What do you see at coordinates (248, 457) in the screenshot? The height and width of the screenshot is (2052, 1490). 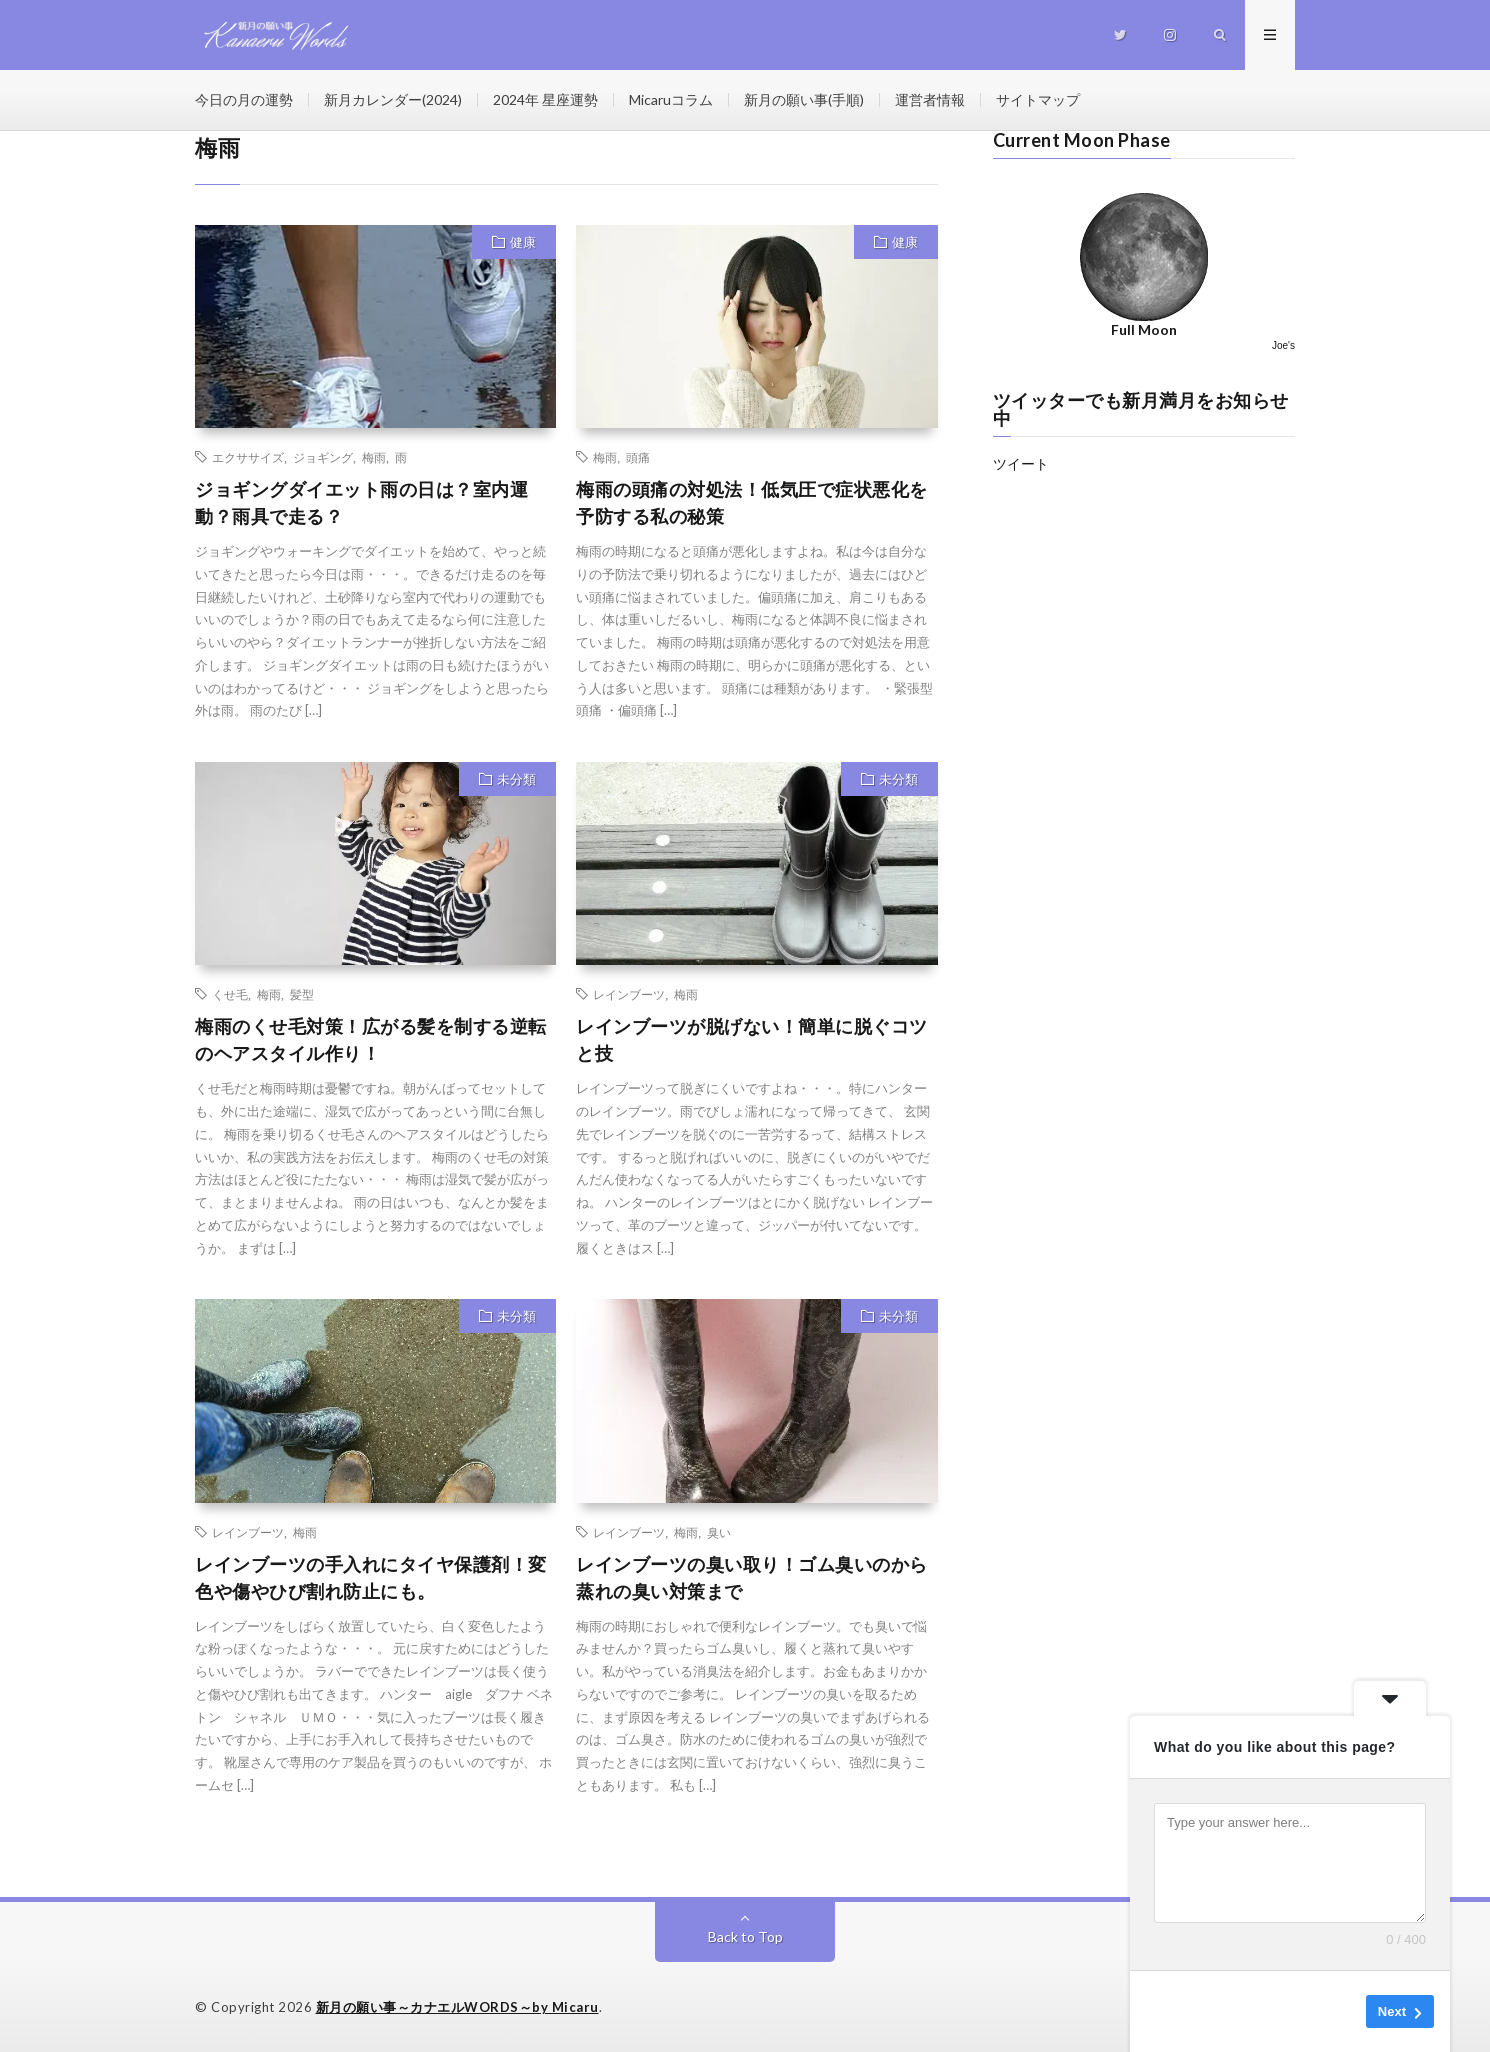 I see `エクササイズ` at bounding box center [248, 457].